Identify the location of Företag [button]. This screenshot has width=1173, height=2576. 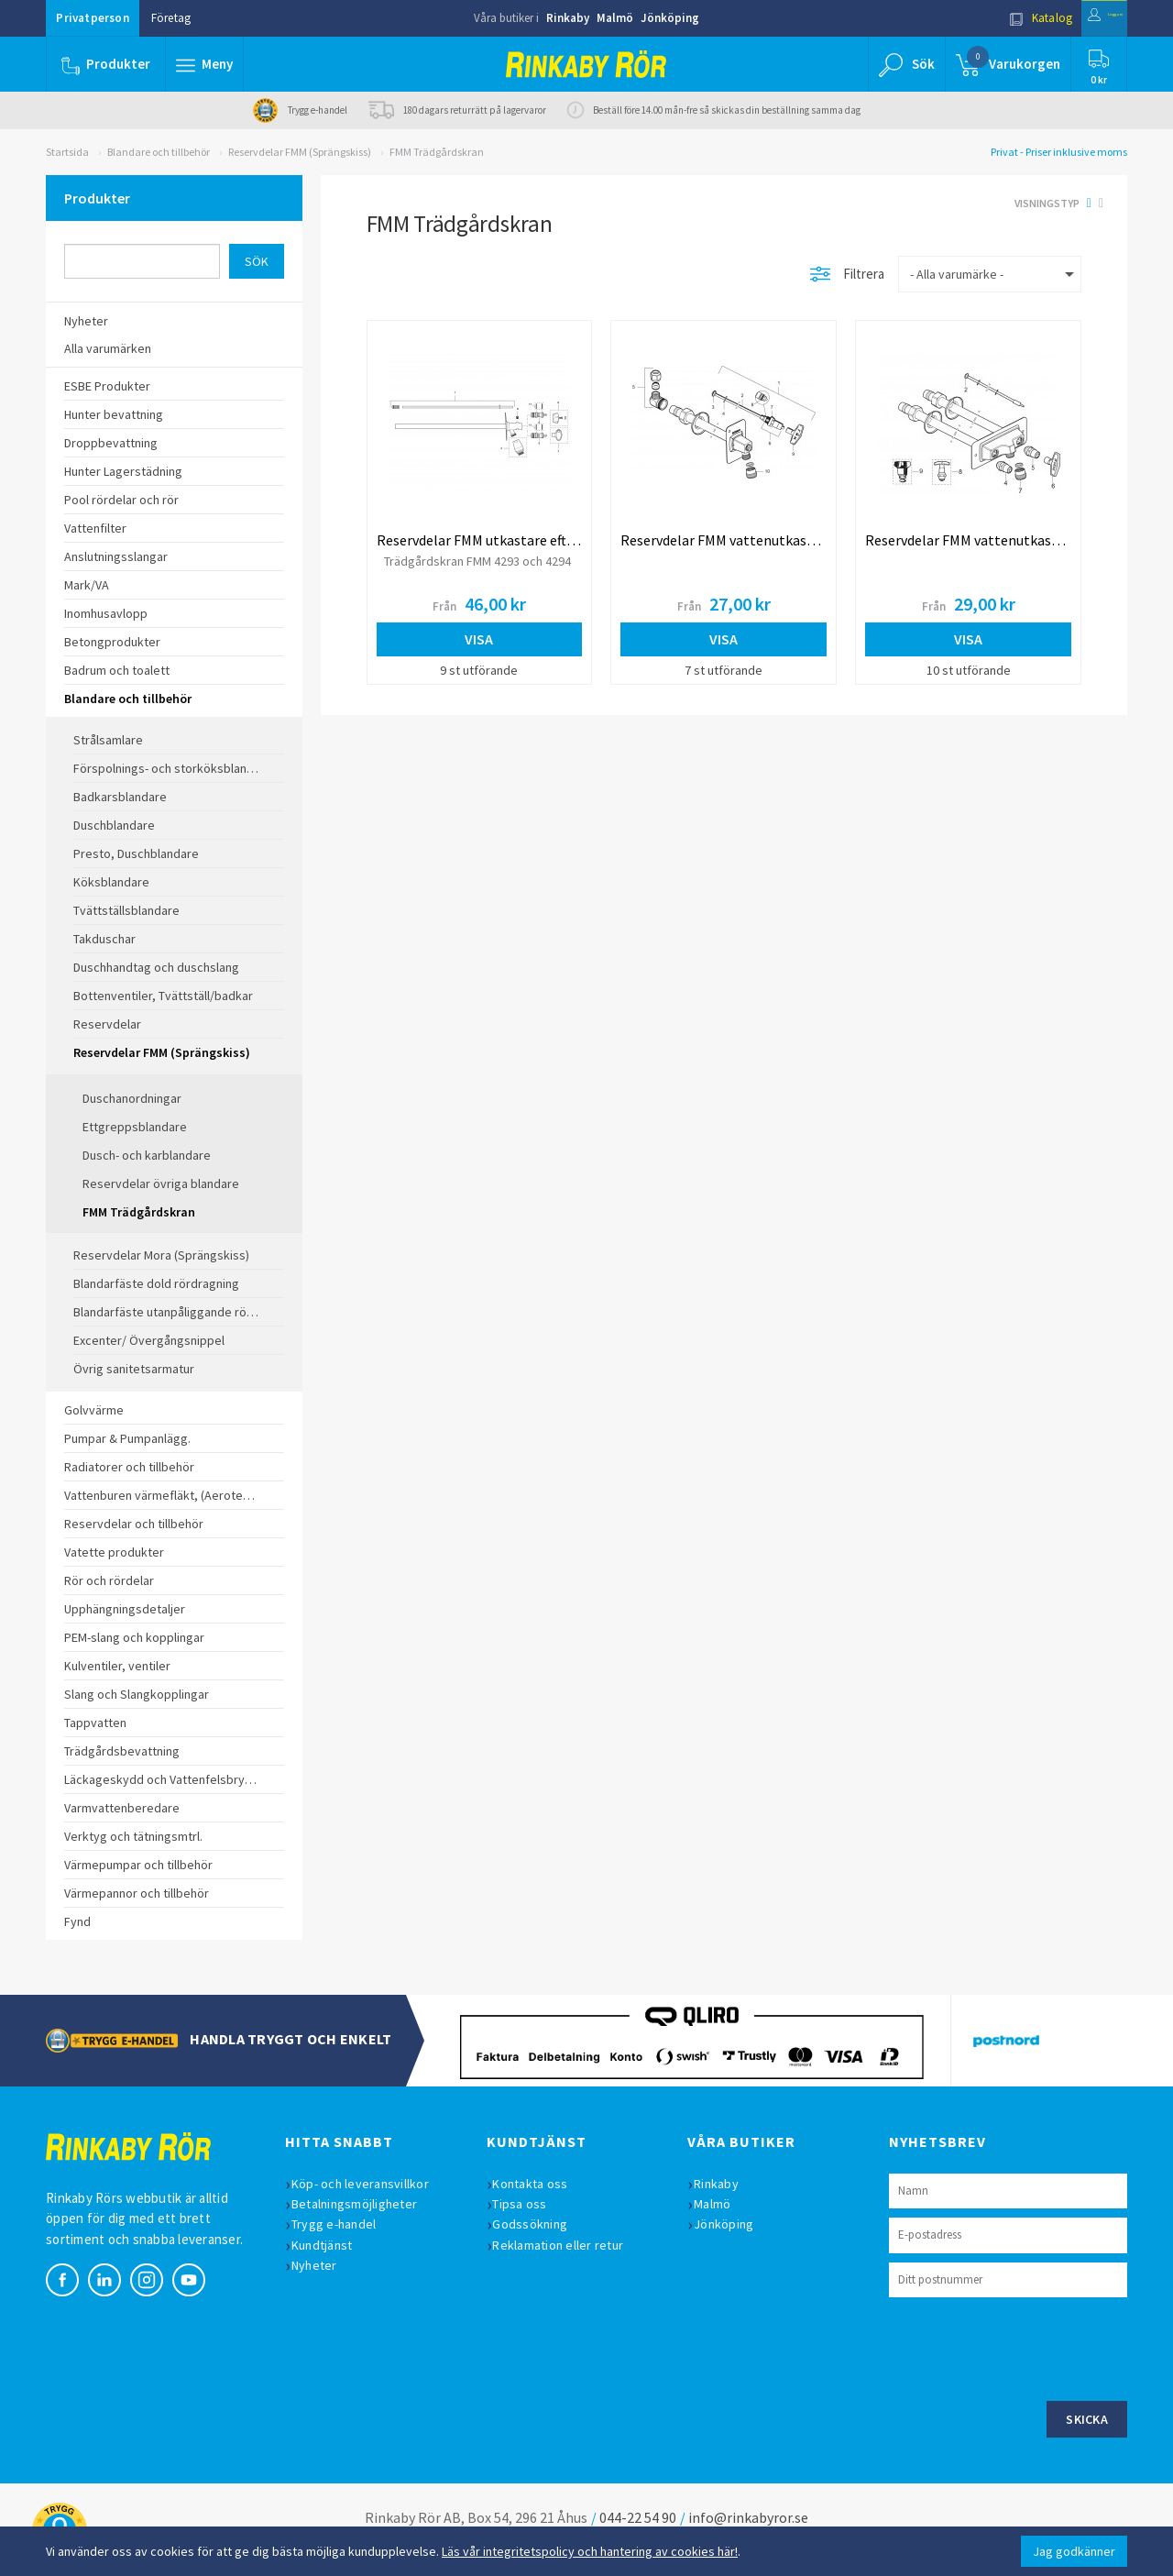
(171, 18).